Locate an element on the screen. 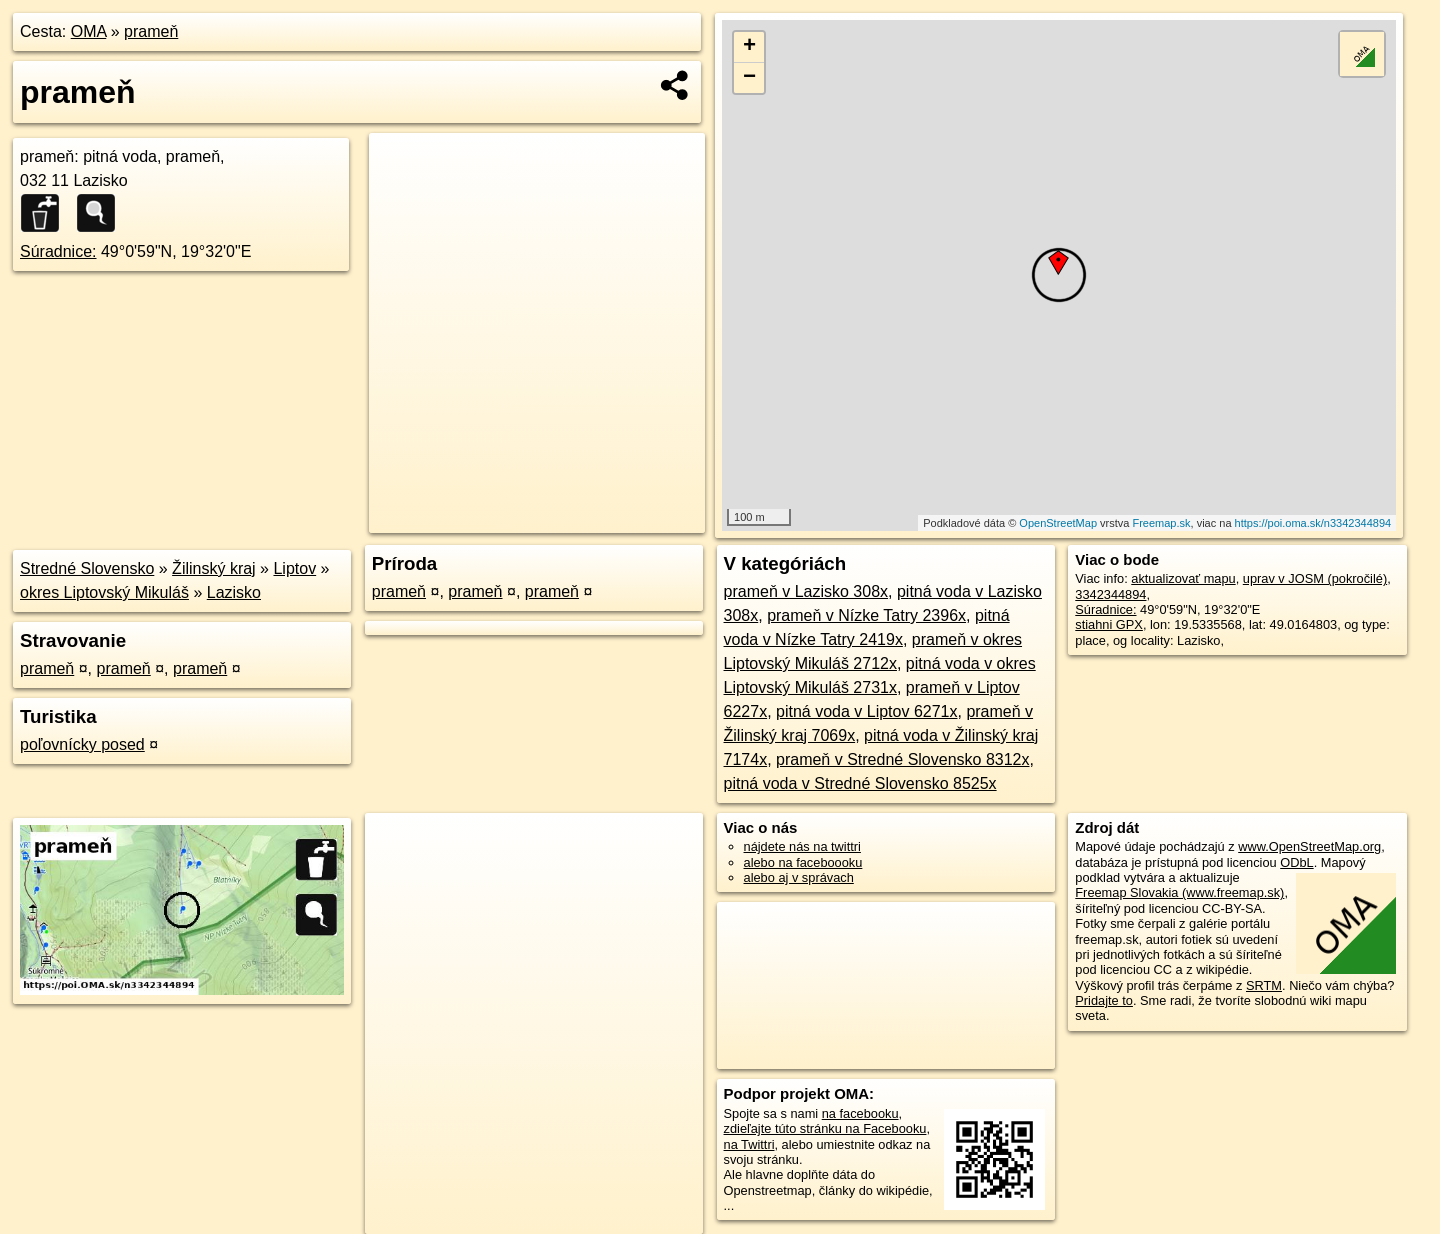 The image size is (1440, 1234). uprav v JOSM (pokročilé) is located at coordinates (1315, 578).